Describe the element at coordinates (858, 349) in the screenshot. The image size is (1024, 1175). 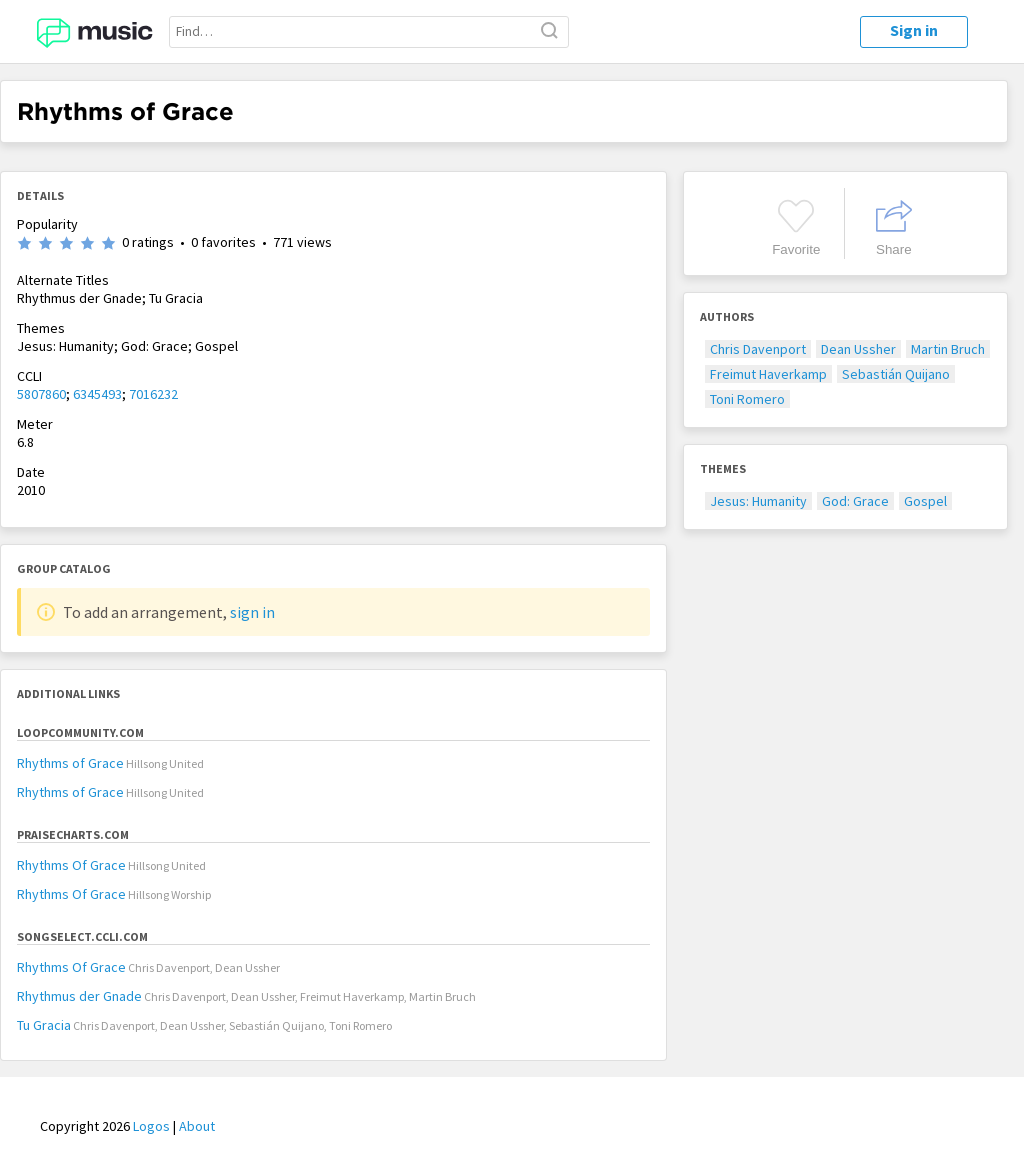
I see `Dean Ussher` at that location.